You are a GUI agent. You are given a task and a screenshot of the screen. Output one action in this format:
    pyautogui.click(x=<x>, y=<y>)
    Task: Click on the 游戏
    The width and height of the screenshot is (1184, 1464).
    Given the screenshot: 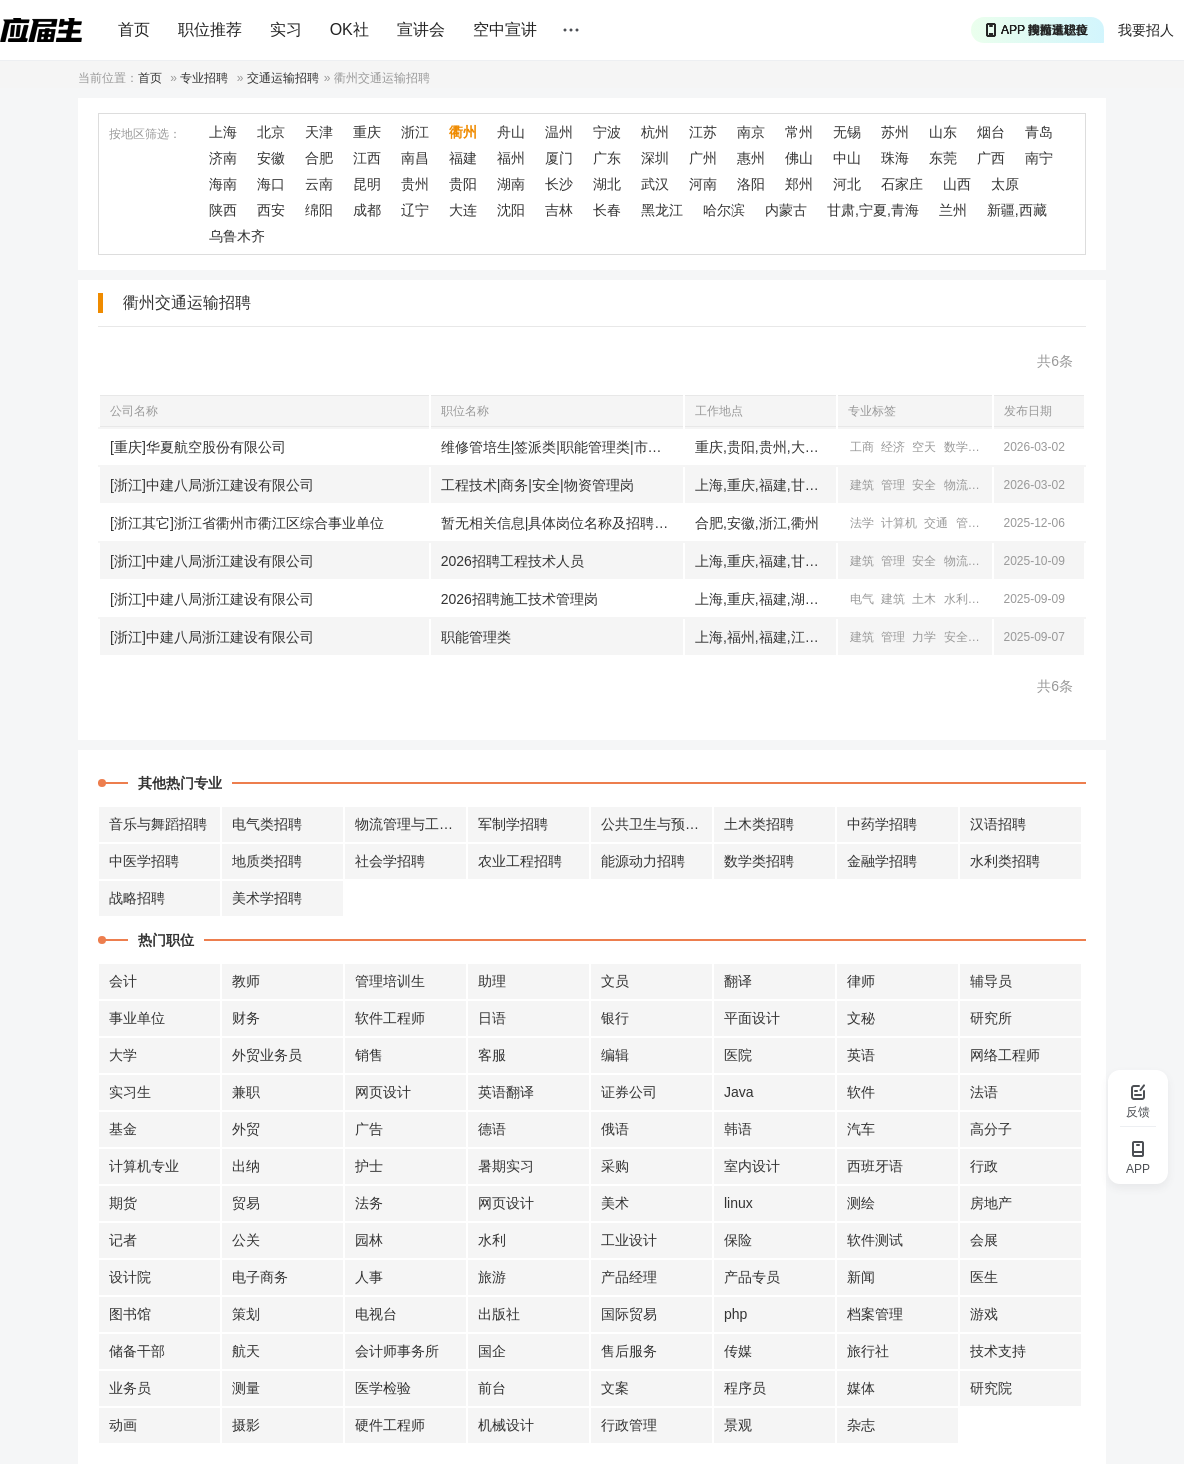 What is the action you would take?
    pyautogui.click(x=984, y=1314)
    